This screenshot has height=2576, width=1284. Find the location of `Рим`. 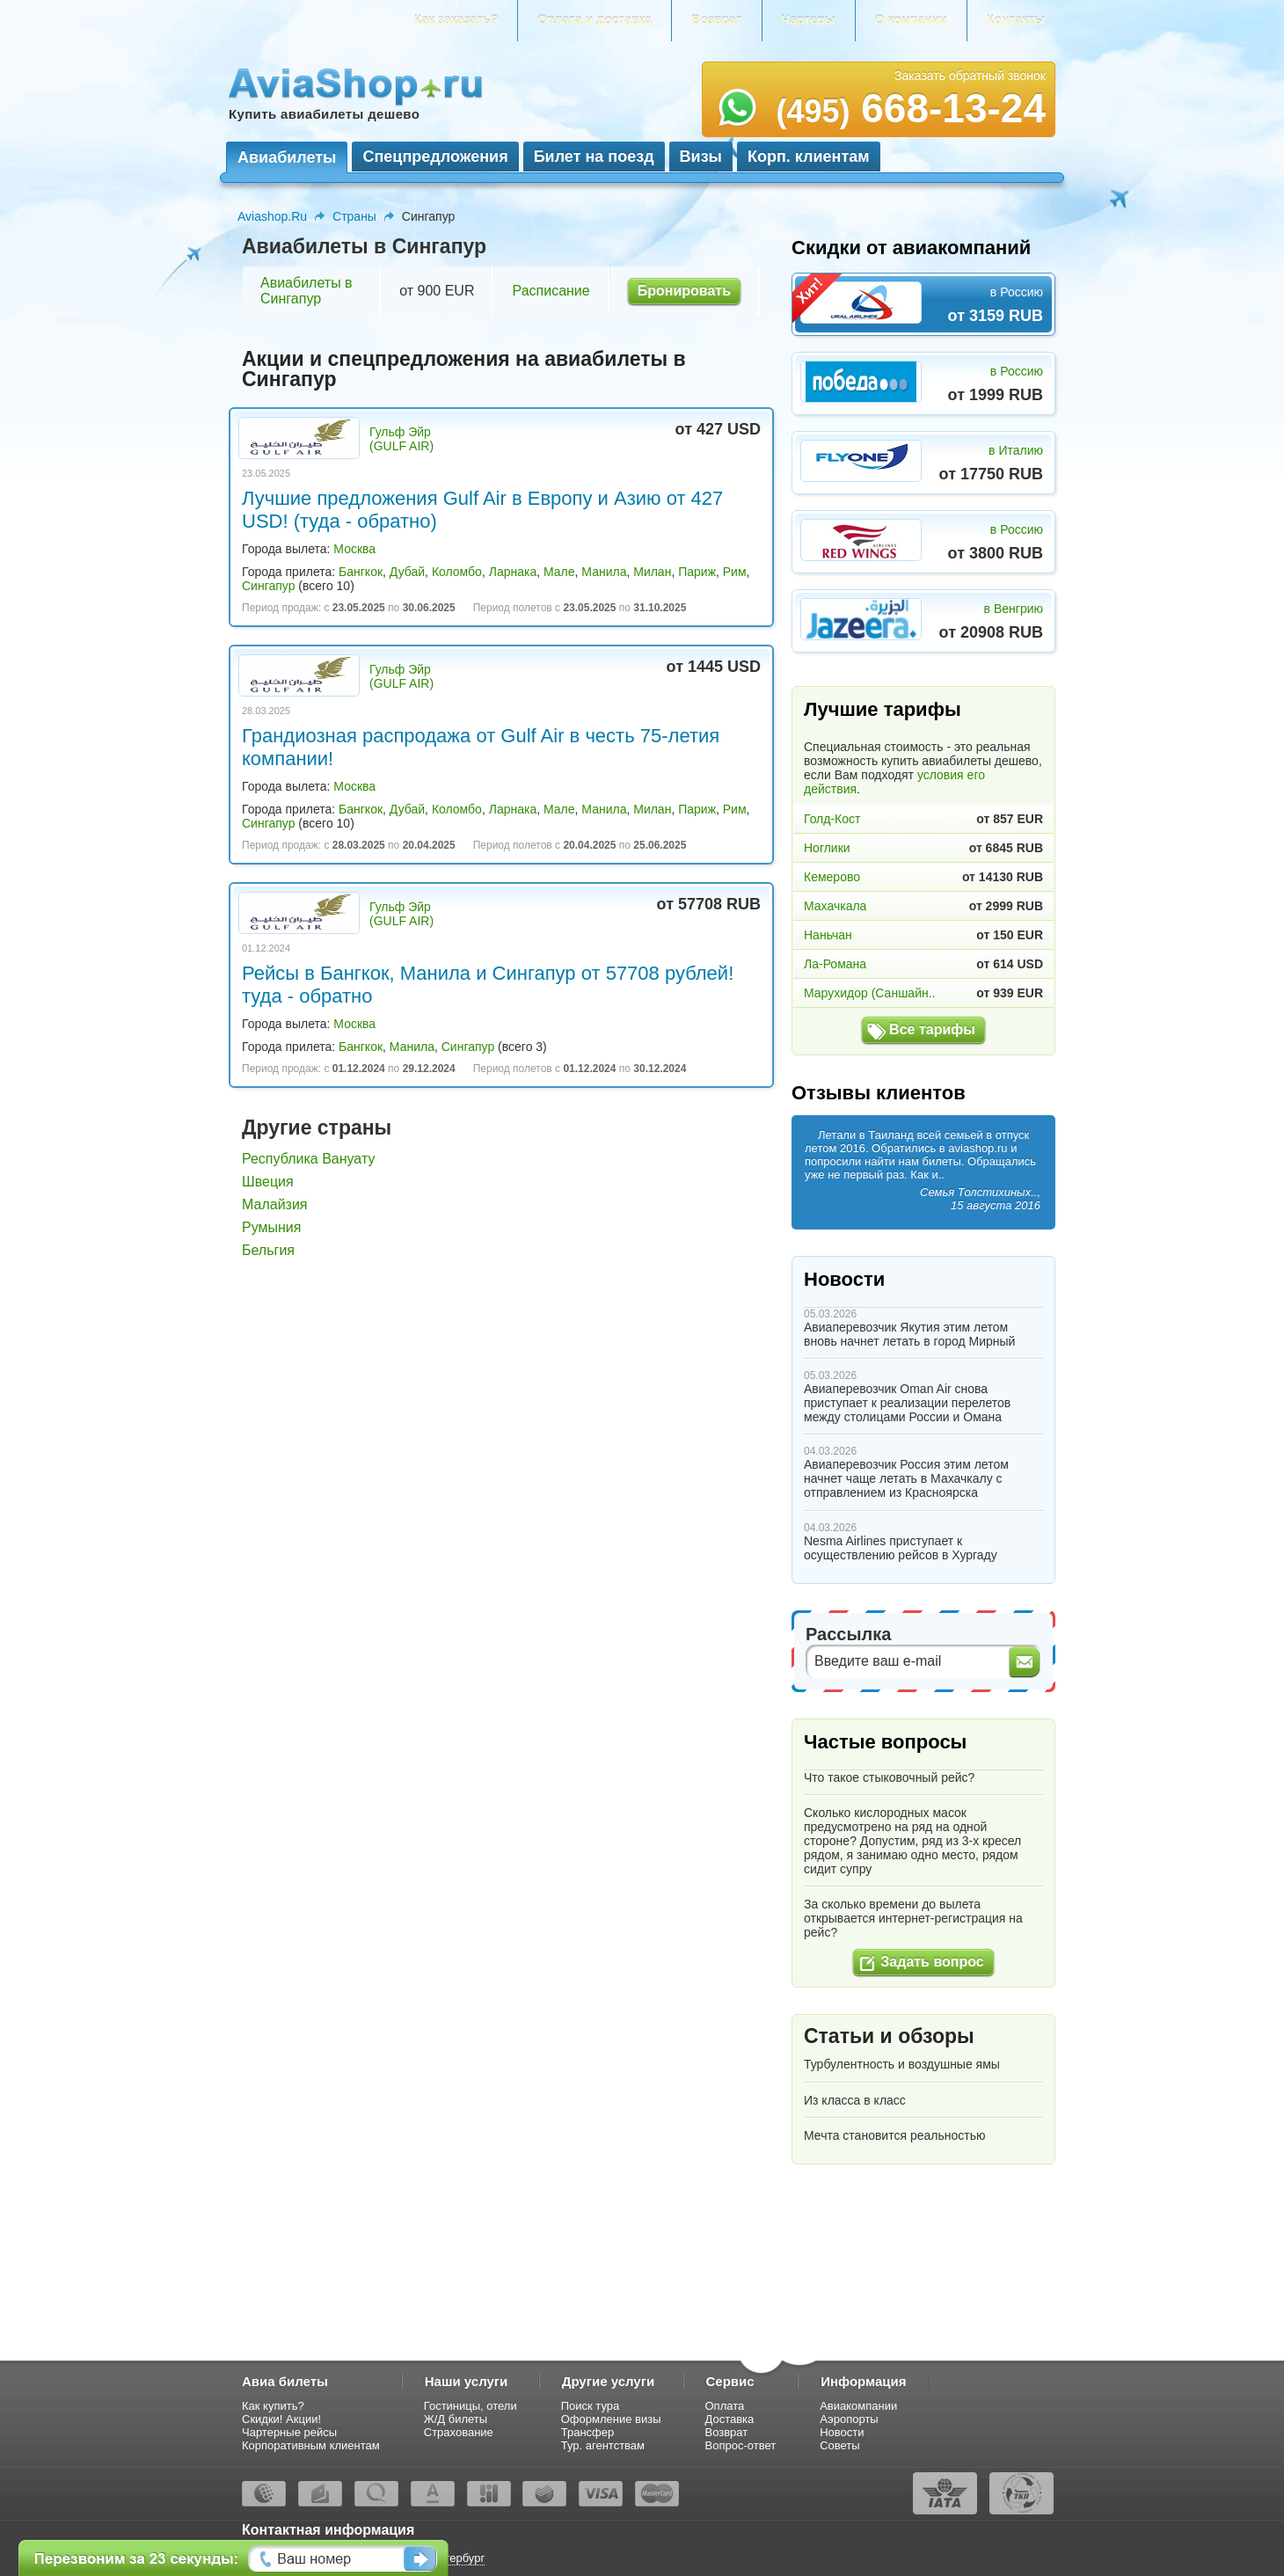

Рим is located at coordinates (735, 572).